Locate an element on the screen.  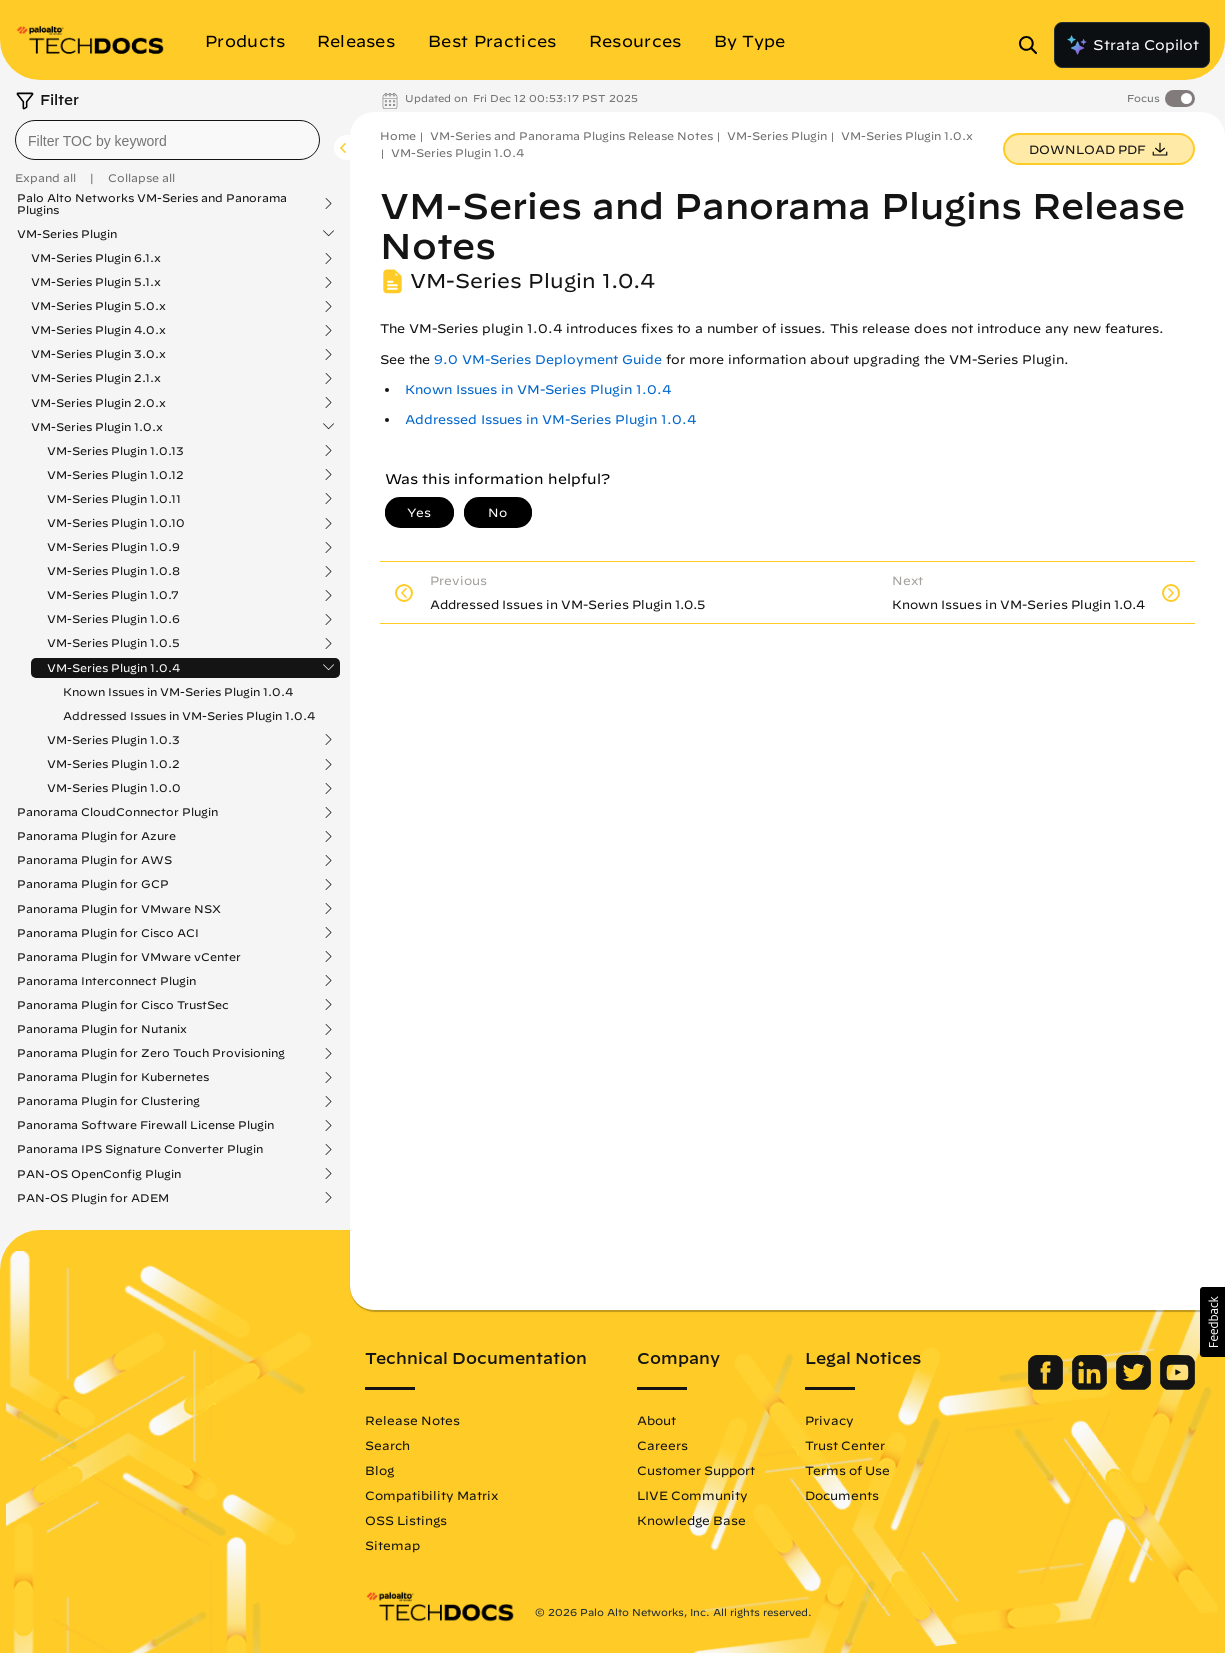
VM-Series Plugin 1.0.x is located at coordinates (97, 427).